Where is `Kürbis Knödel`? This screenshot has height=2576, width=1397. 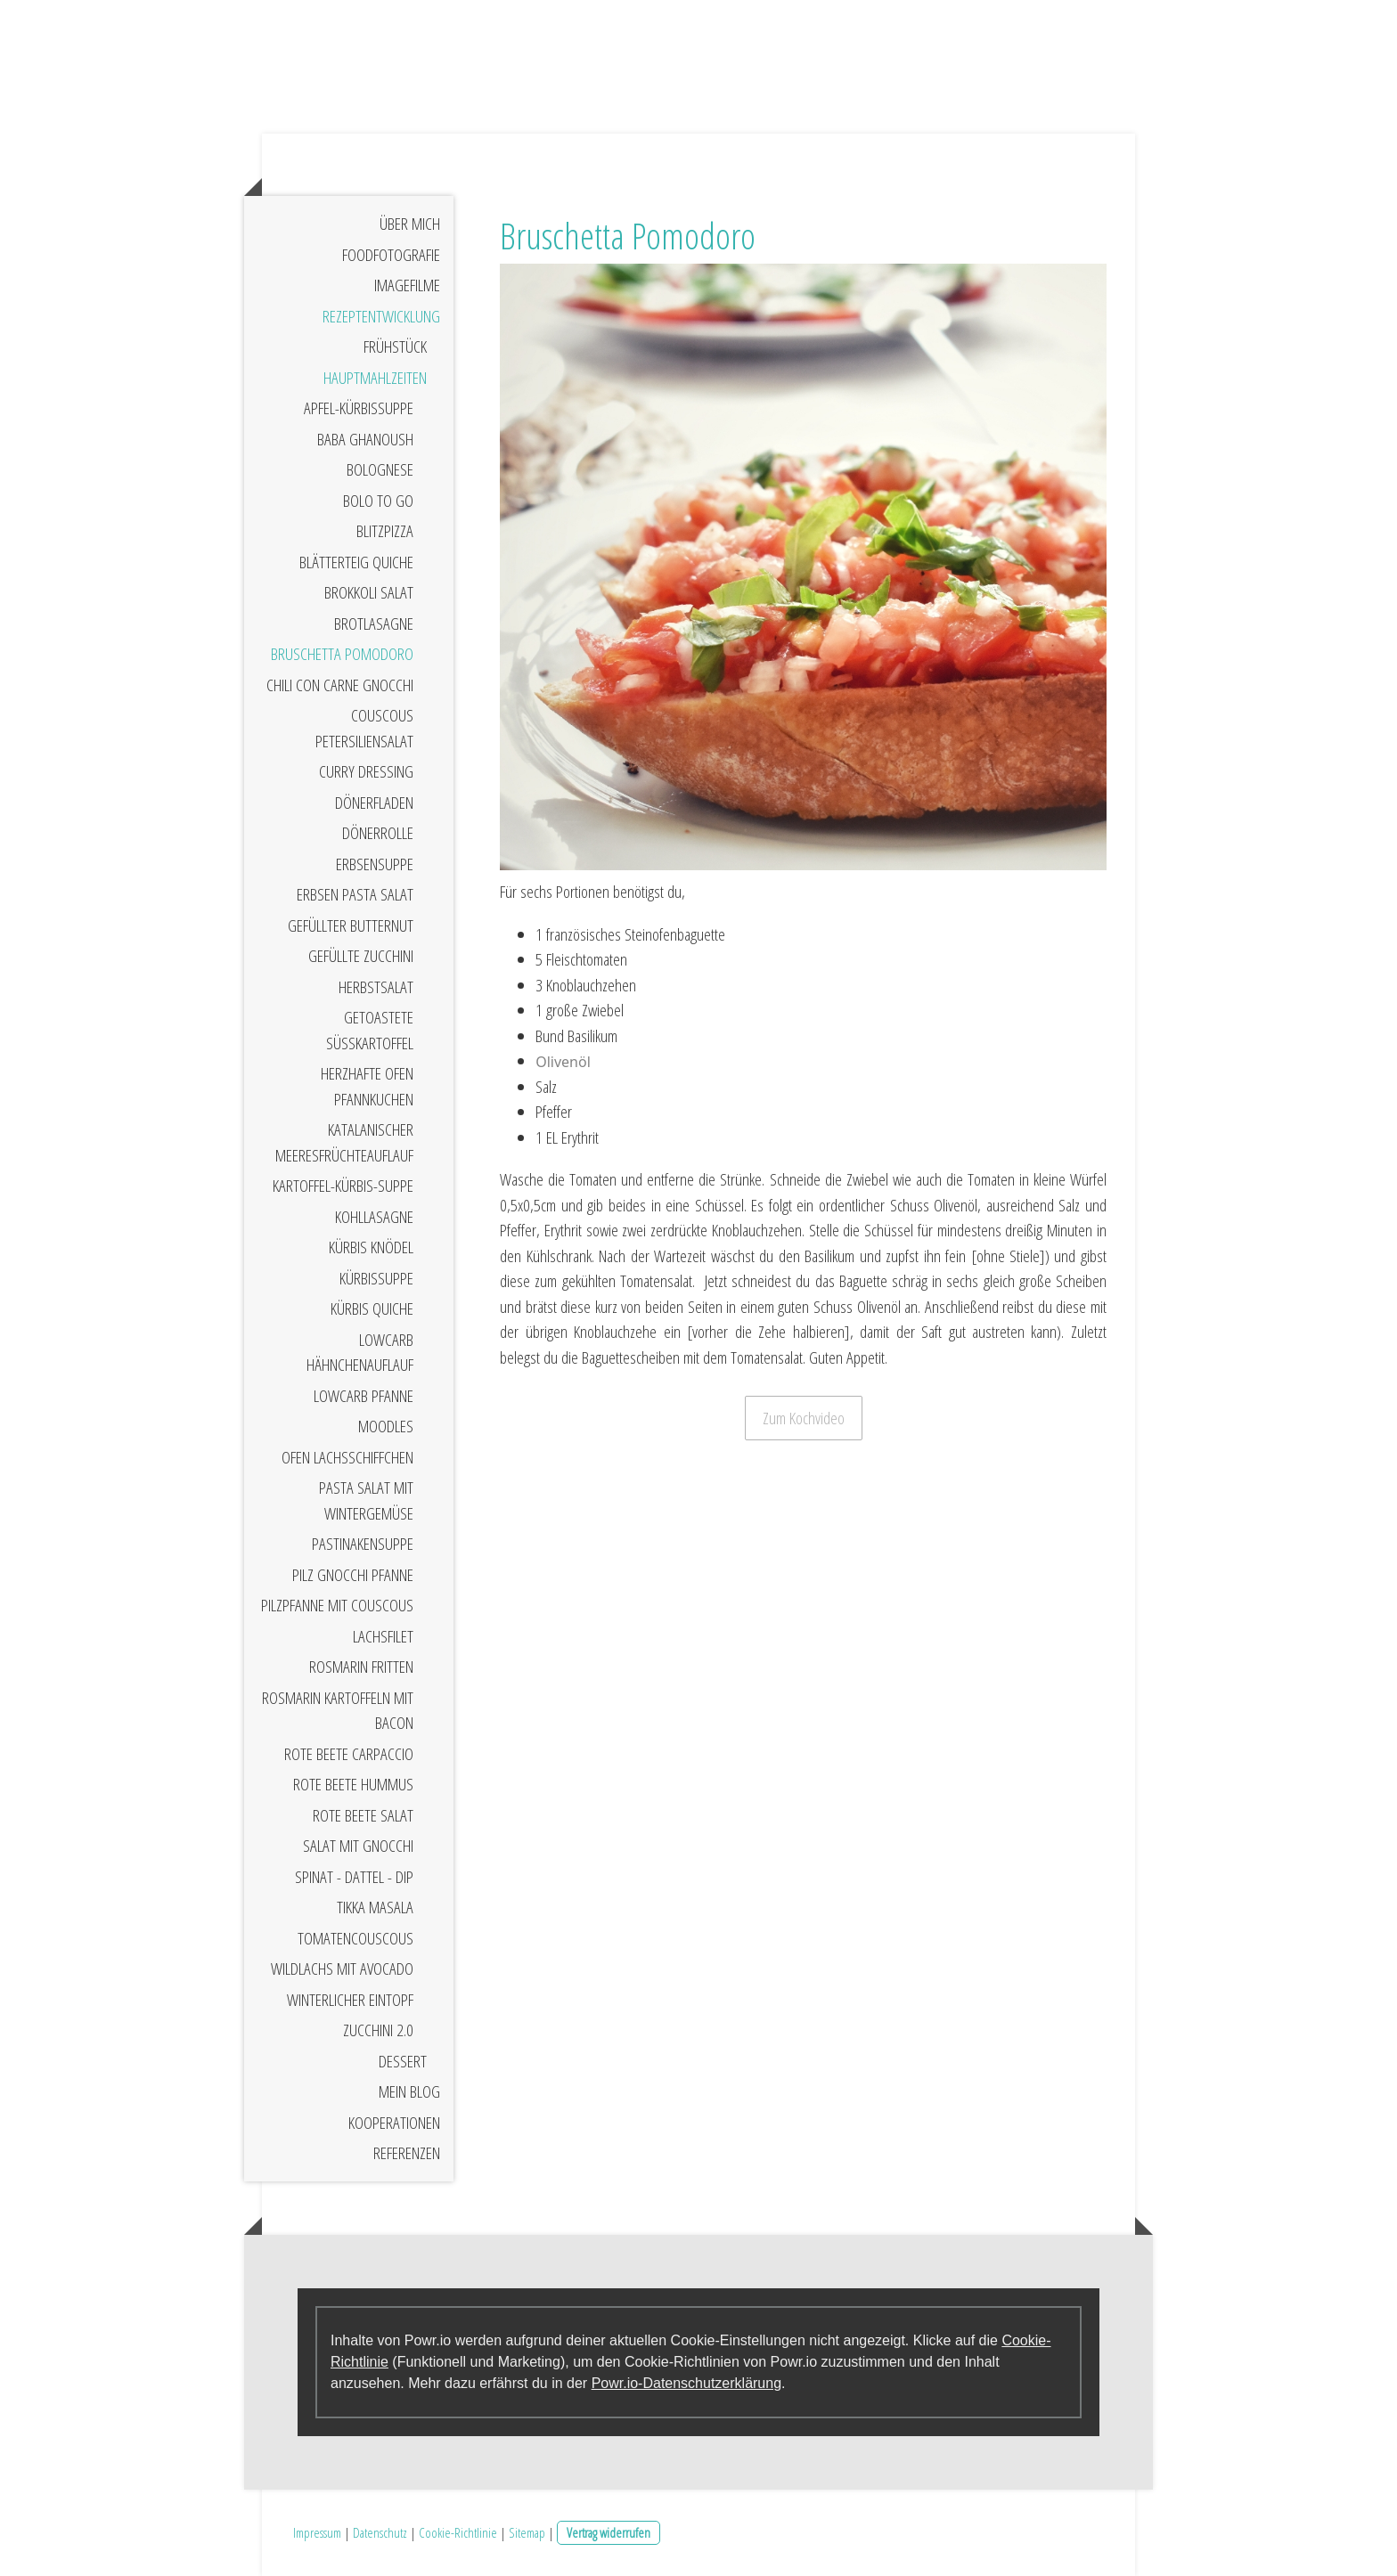 Kürbis Knödel is located at coordinates (371, 1247).